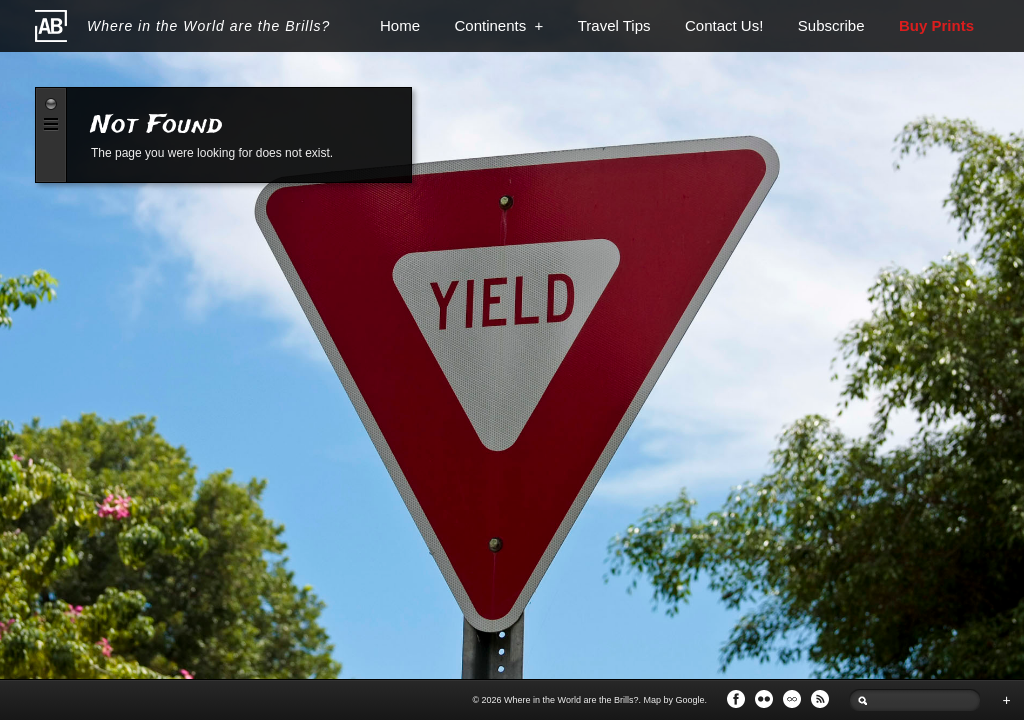 This screenshot has width=1024, height=720. Describe the element at coordinates (724, 25) in the screenshot. I see `Contact Us!` at that location.